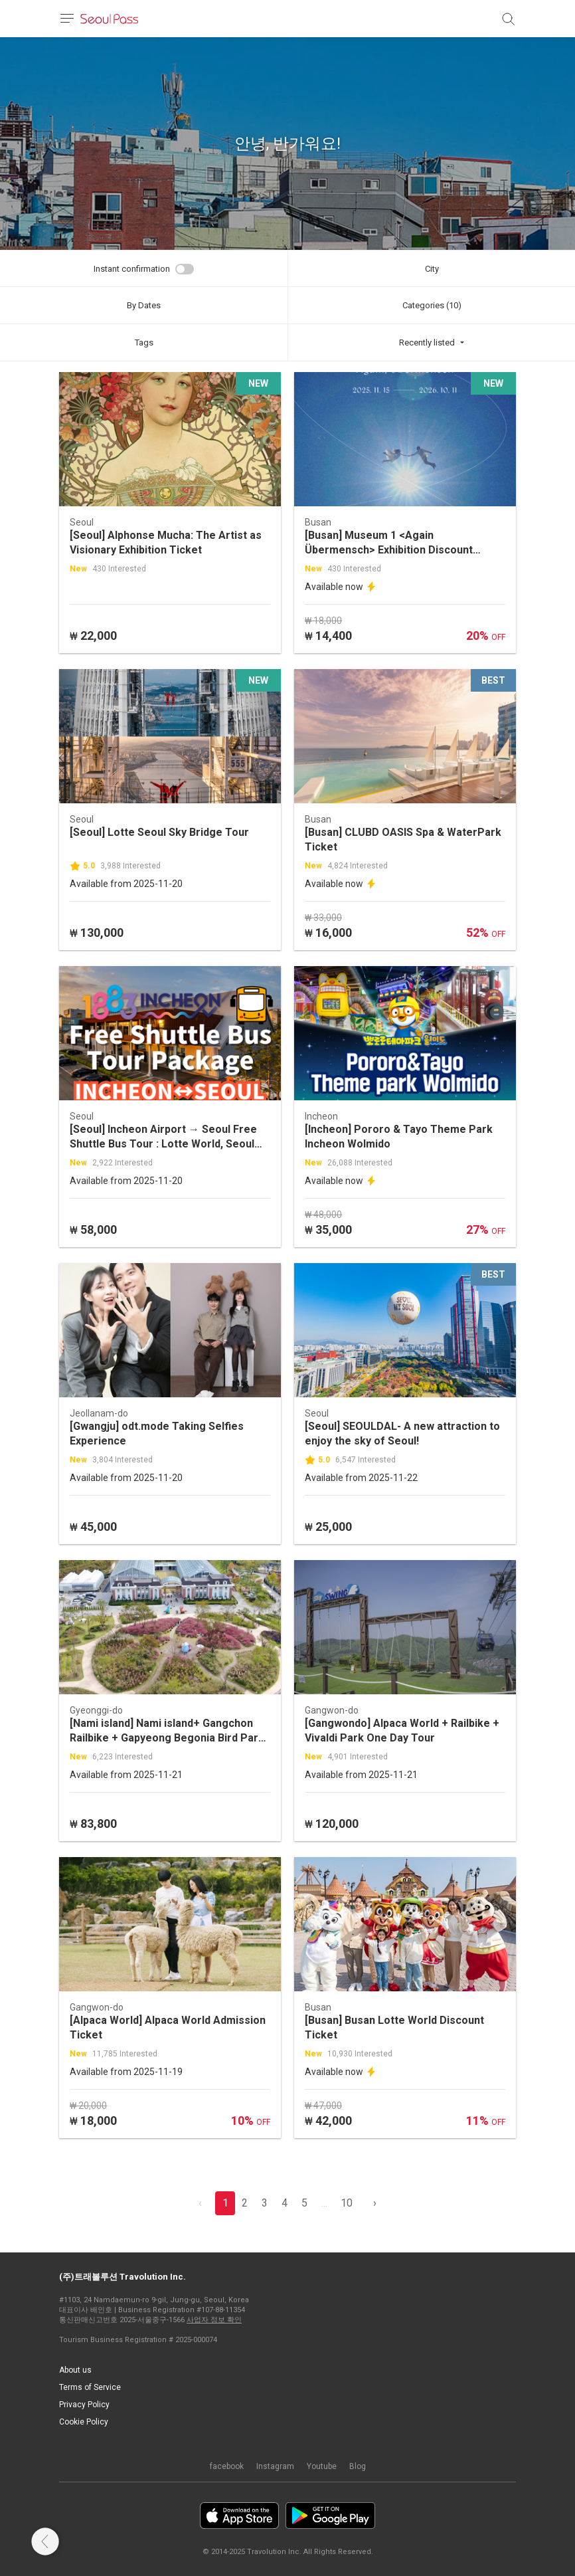 This screenshot has height=2576, width=575. I want to click on About us, so click(75, 2370).